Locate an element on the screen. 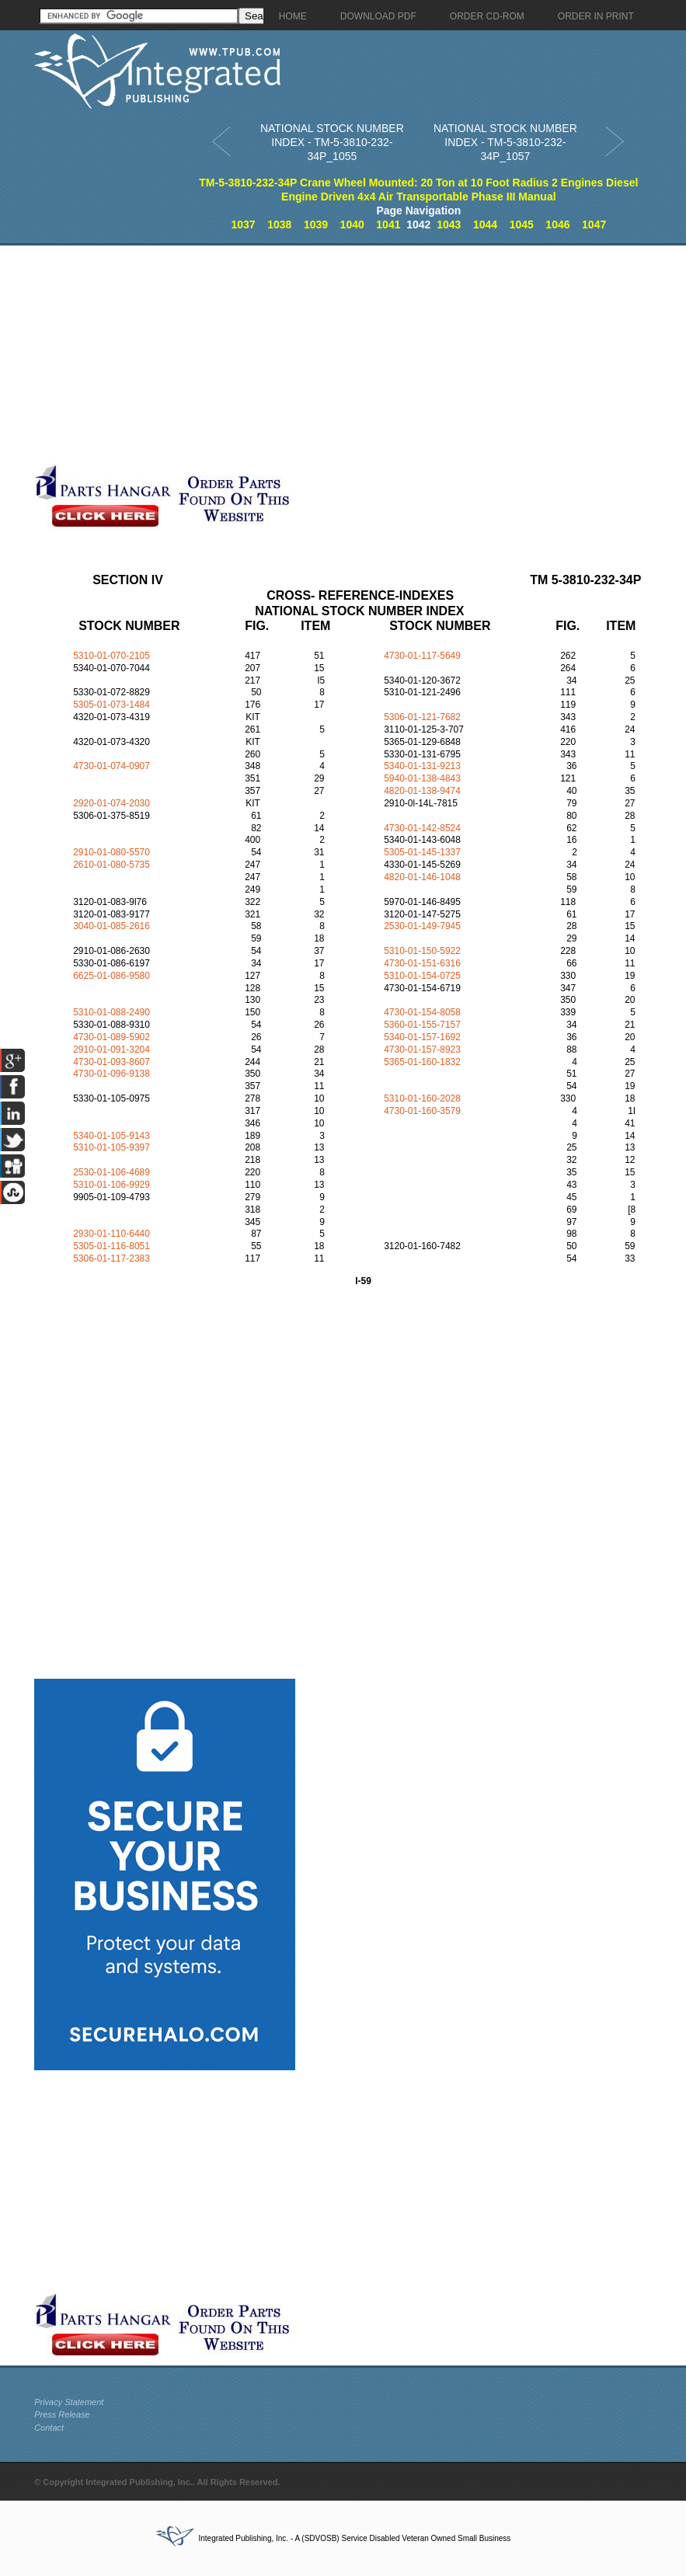 The image size is (686, 2576). 5310-01-160-2028 is located at coordinates (422, 1098).